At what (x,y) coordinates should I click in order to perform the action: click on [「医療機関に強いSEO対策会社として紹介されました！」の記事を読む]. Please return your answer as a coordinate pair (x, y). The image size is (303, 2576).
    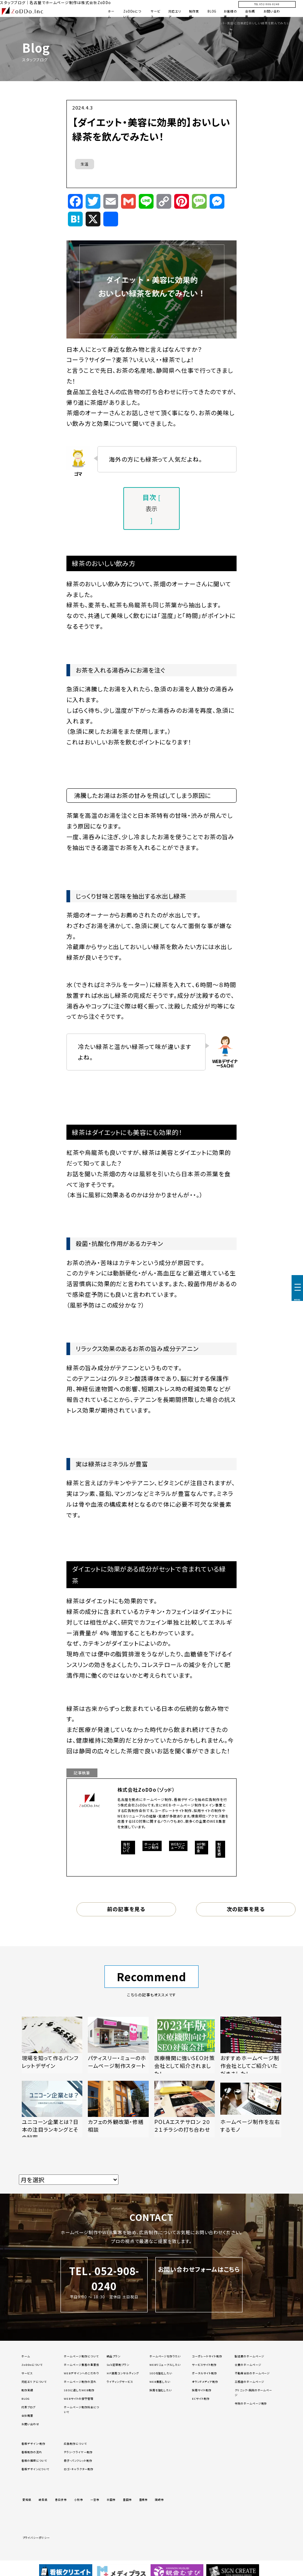
    Looking at the image, I should click on (184, 2045).